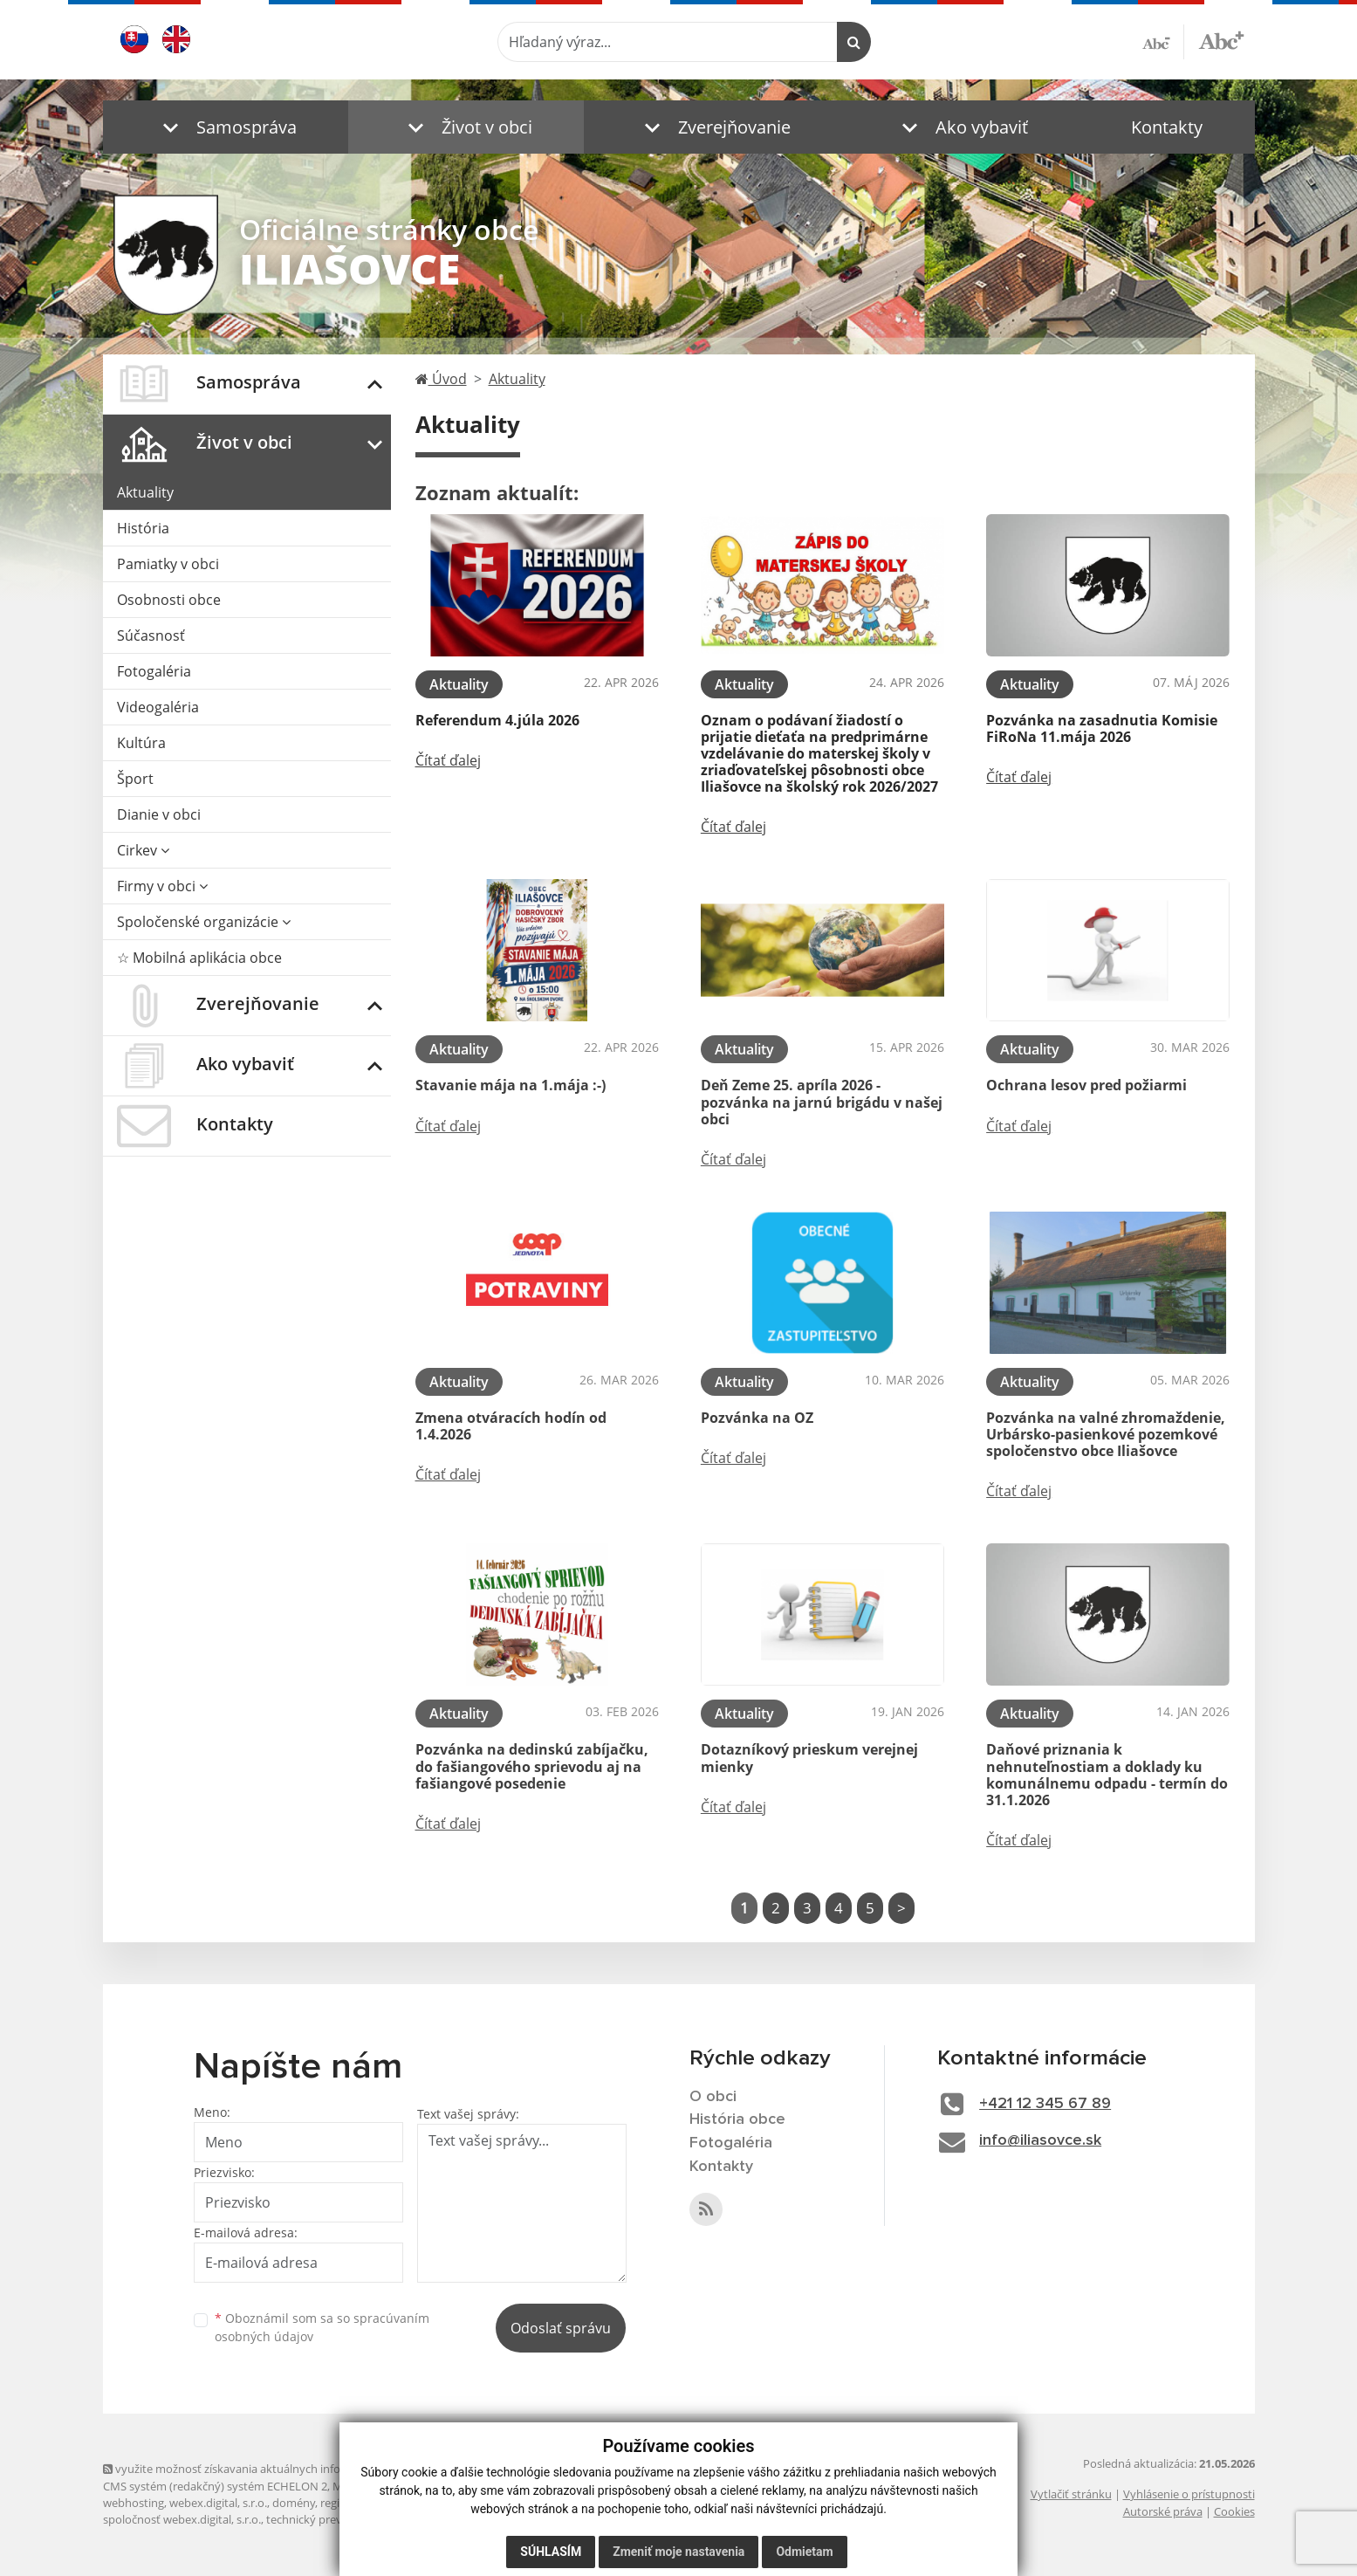 This screenshot has width=1357, height=2576. Describe the element at coordinates (531, 1766) in the screenshot. I see `Pozvánka na dedinskú zabíjačku, do fašiangového sprievodu aj na fašiangové posedenie` at that location.